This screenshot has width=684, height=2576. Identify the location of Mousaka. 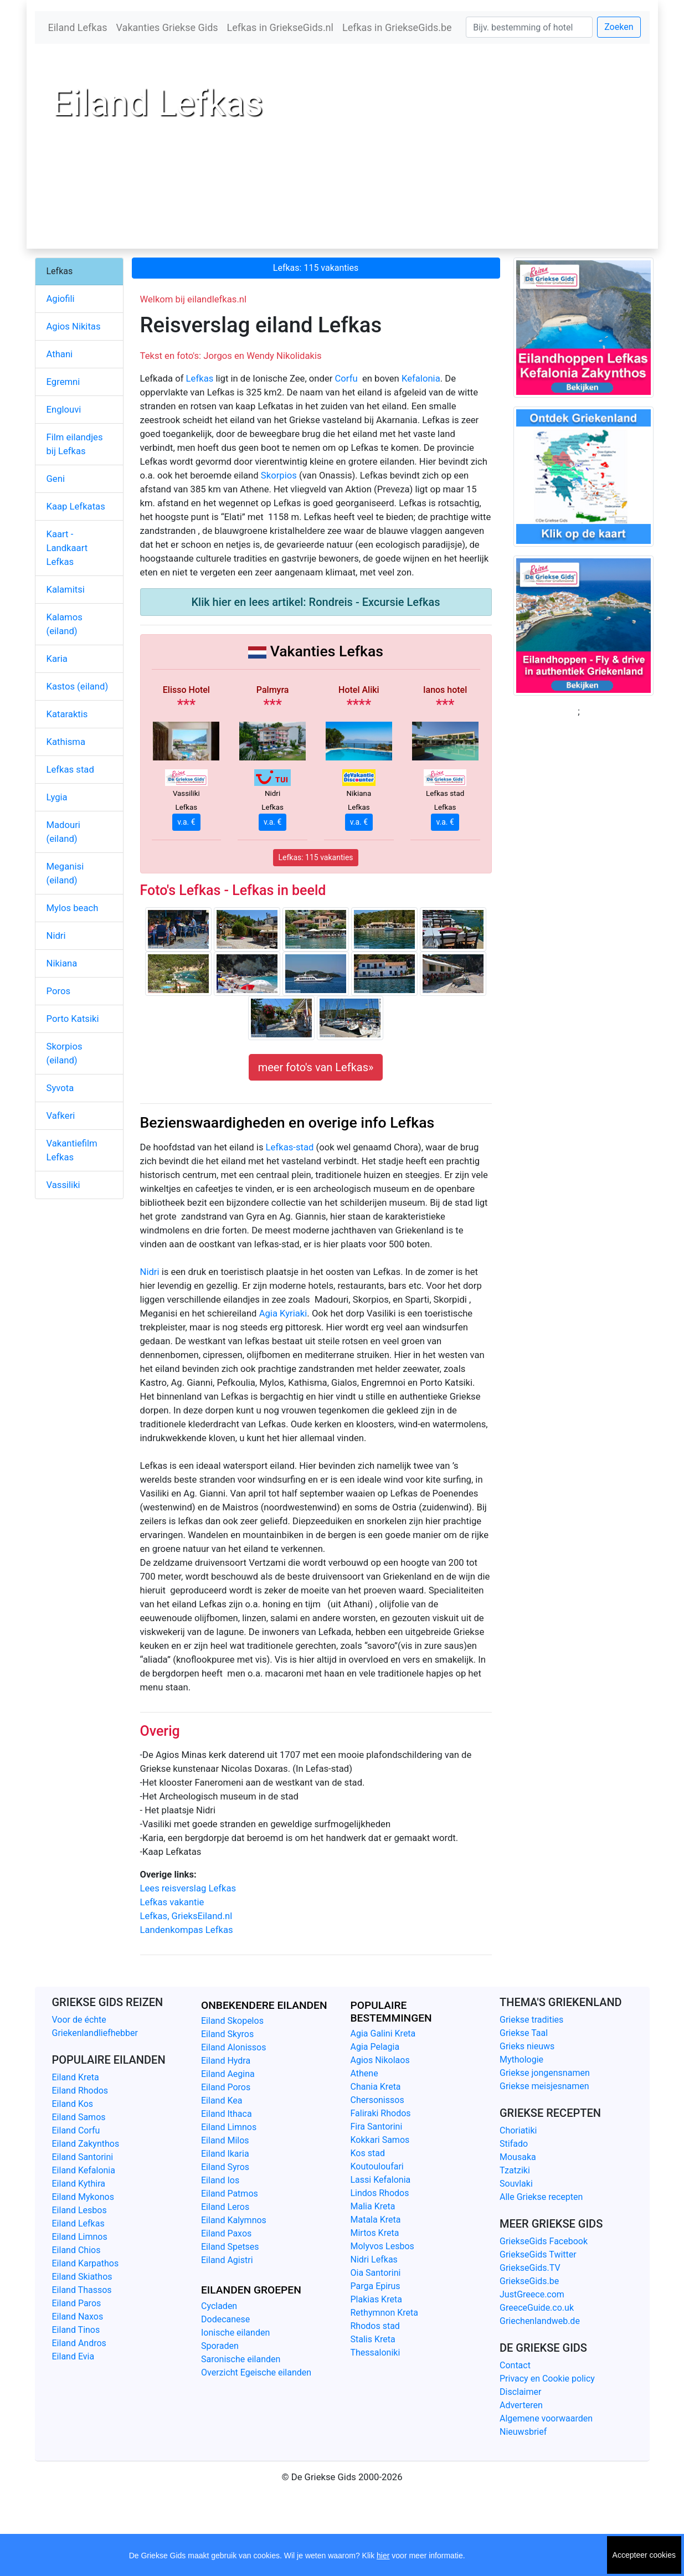
(518, 2157).